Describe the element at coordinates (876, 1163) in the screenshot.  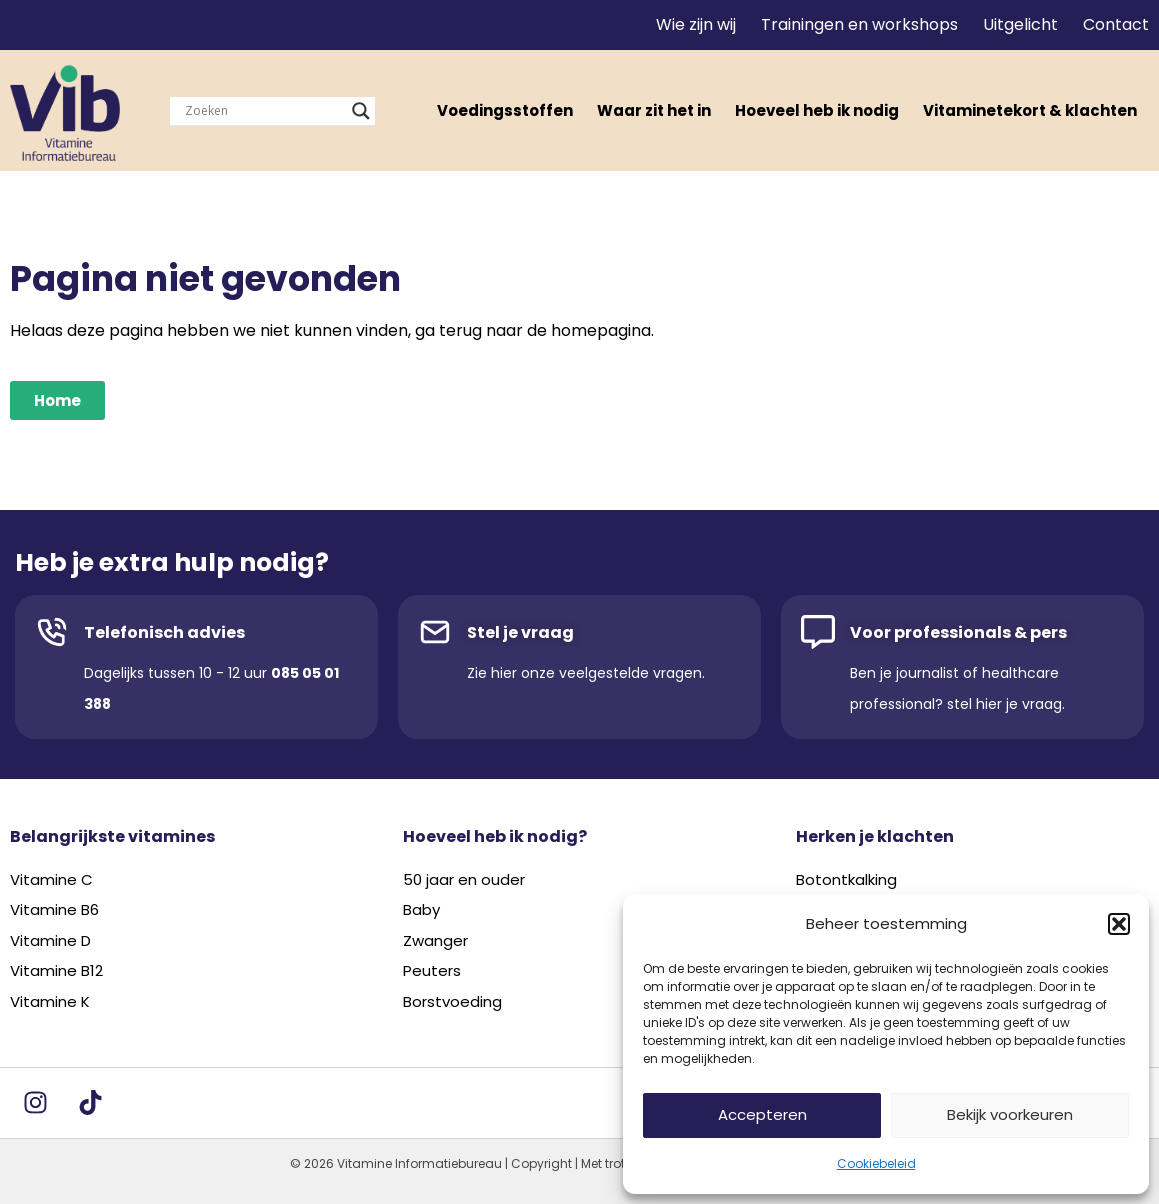
I see `Cookiebeleid` at that location.